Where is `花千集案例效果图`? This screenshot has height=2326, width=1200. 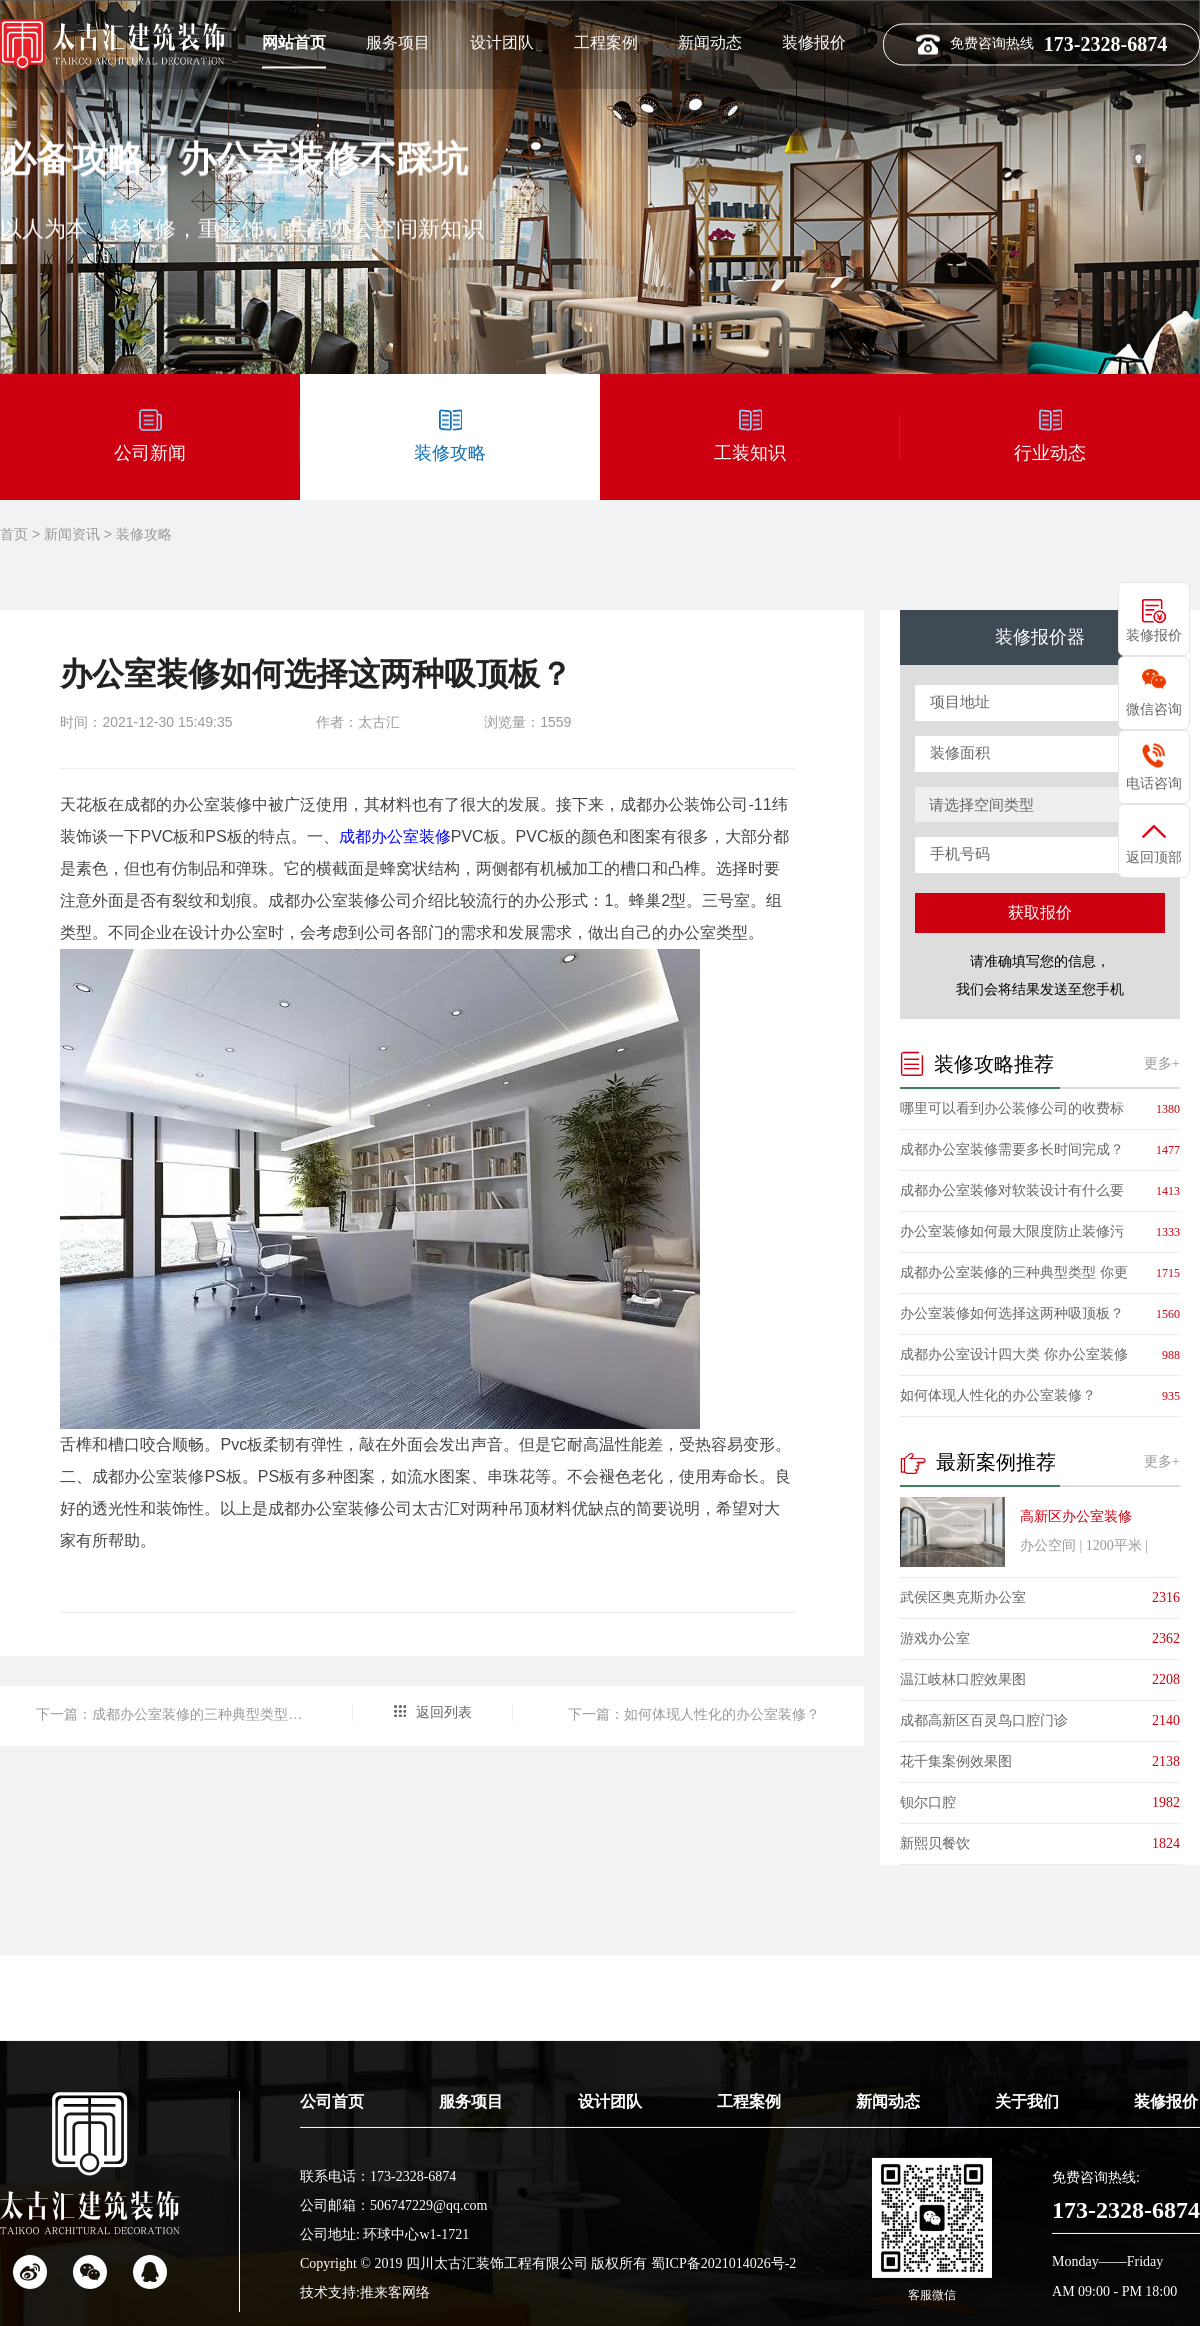 花千集案例效果图 is located at coordinates (956, 1761).